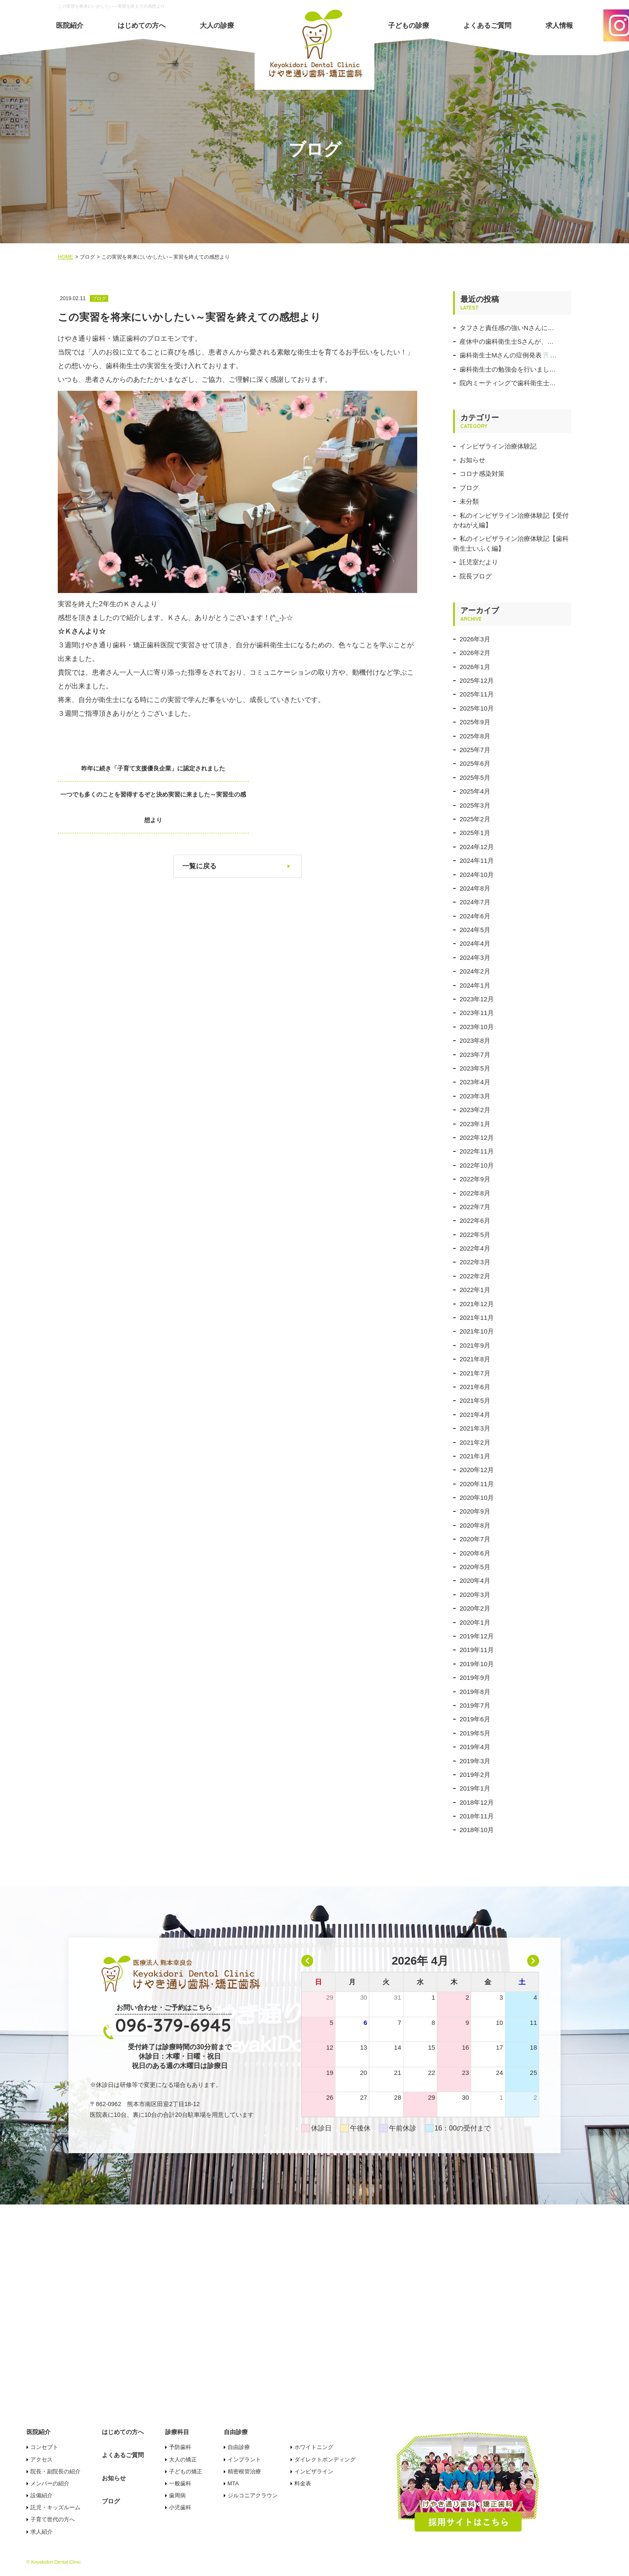 Image resolution: width=629 pixels, height=2576 pixels. Describe the element at coordinates (199, 840) in the screenshot. I see `一覧に戻る` at that location.